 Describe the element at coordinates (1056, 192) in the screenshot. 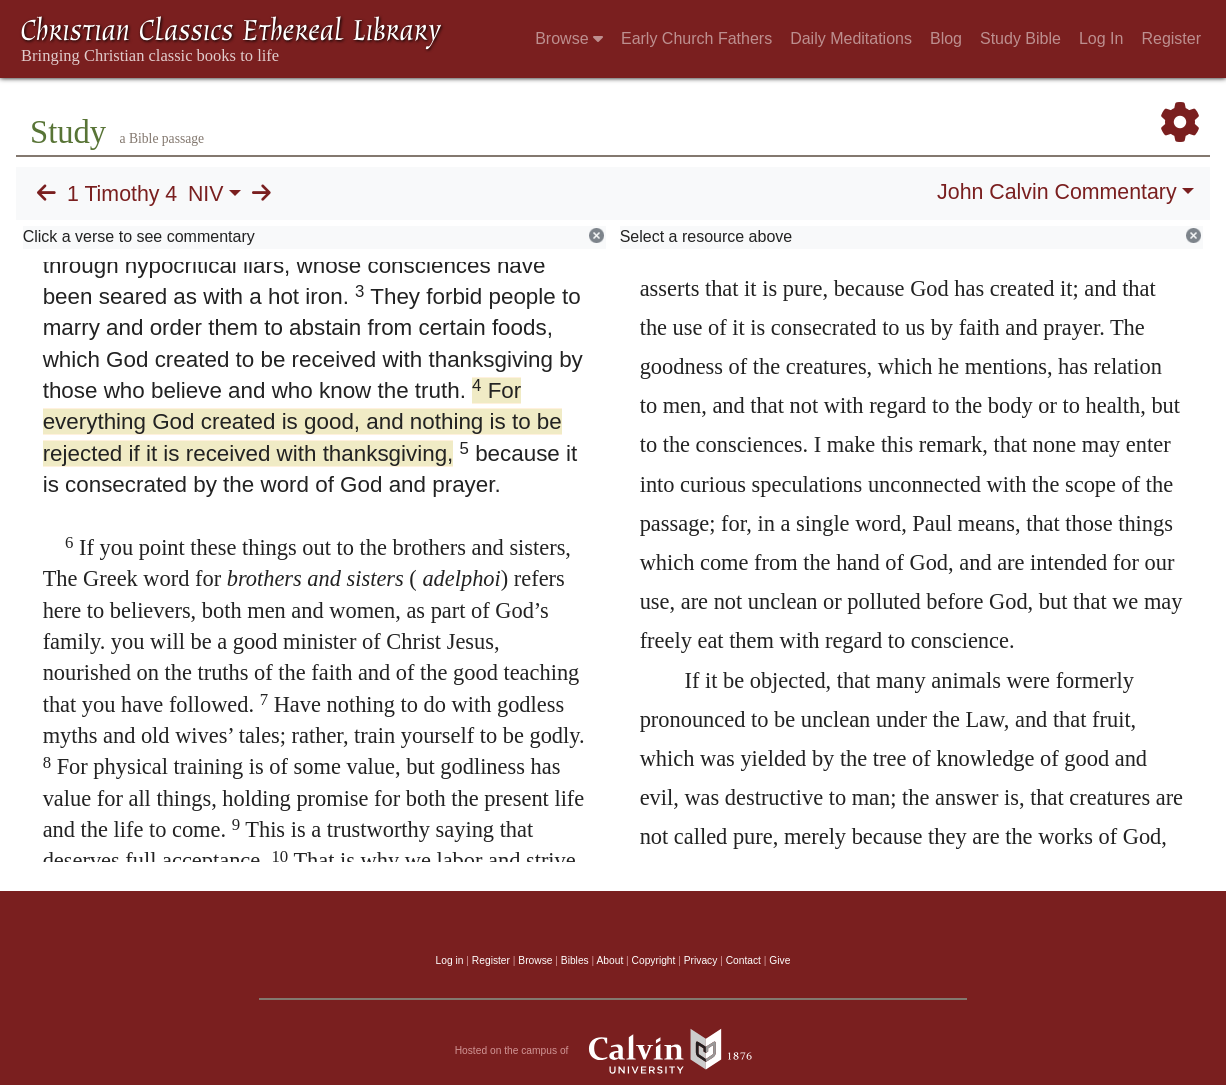

I see `John Calvin Commentary` at that location.